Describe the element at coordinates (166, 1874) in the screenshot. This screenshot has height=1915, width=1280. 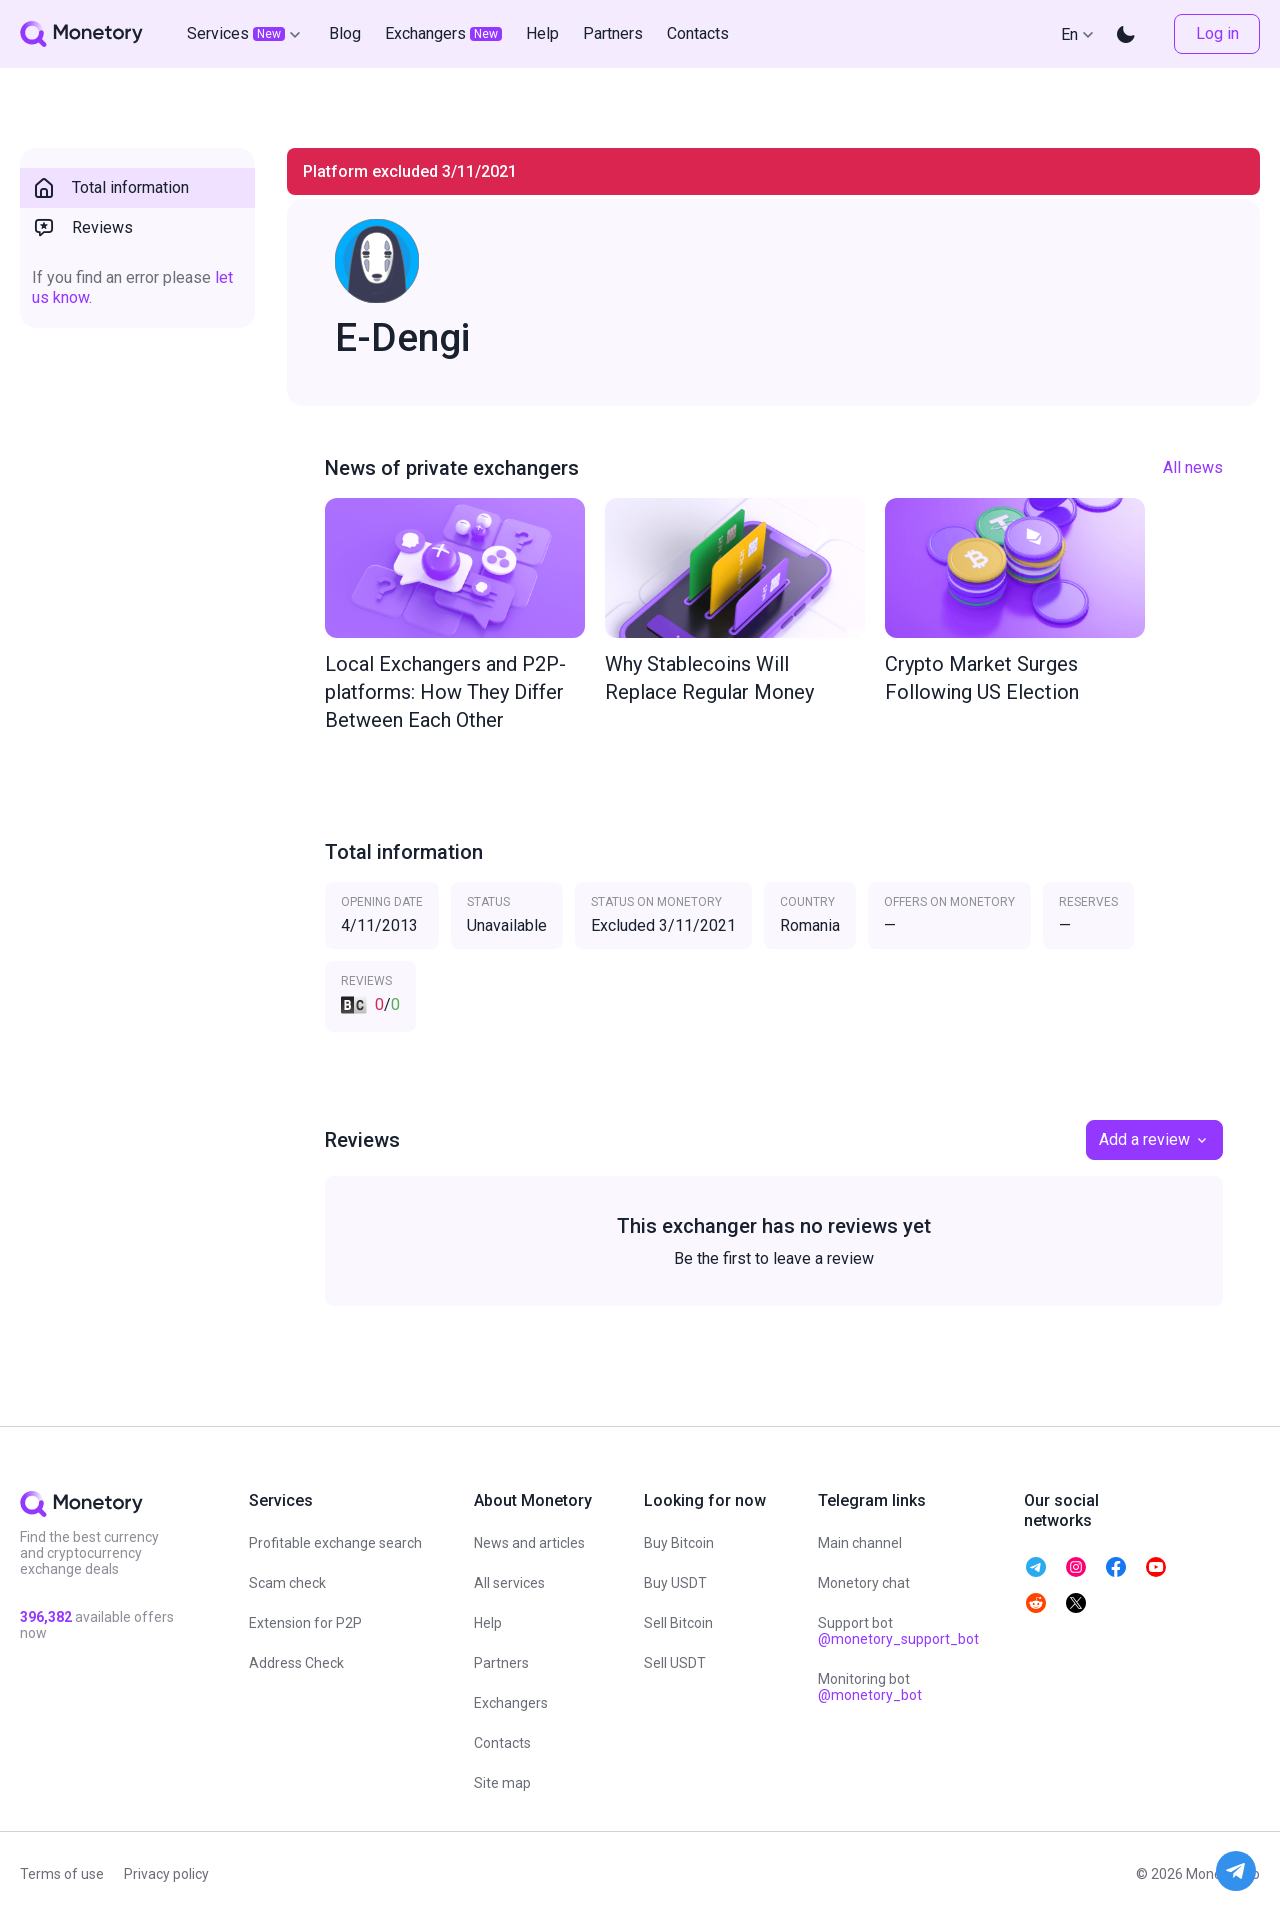
I see `Privacy policy` at that location.